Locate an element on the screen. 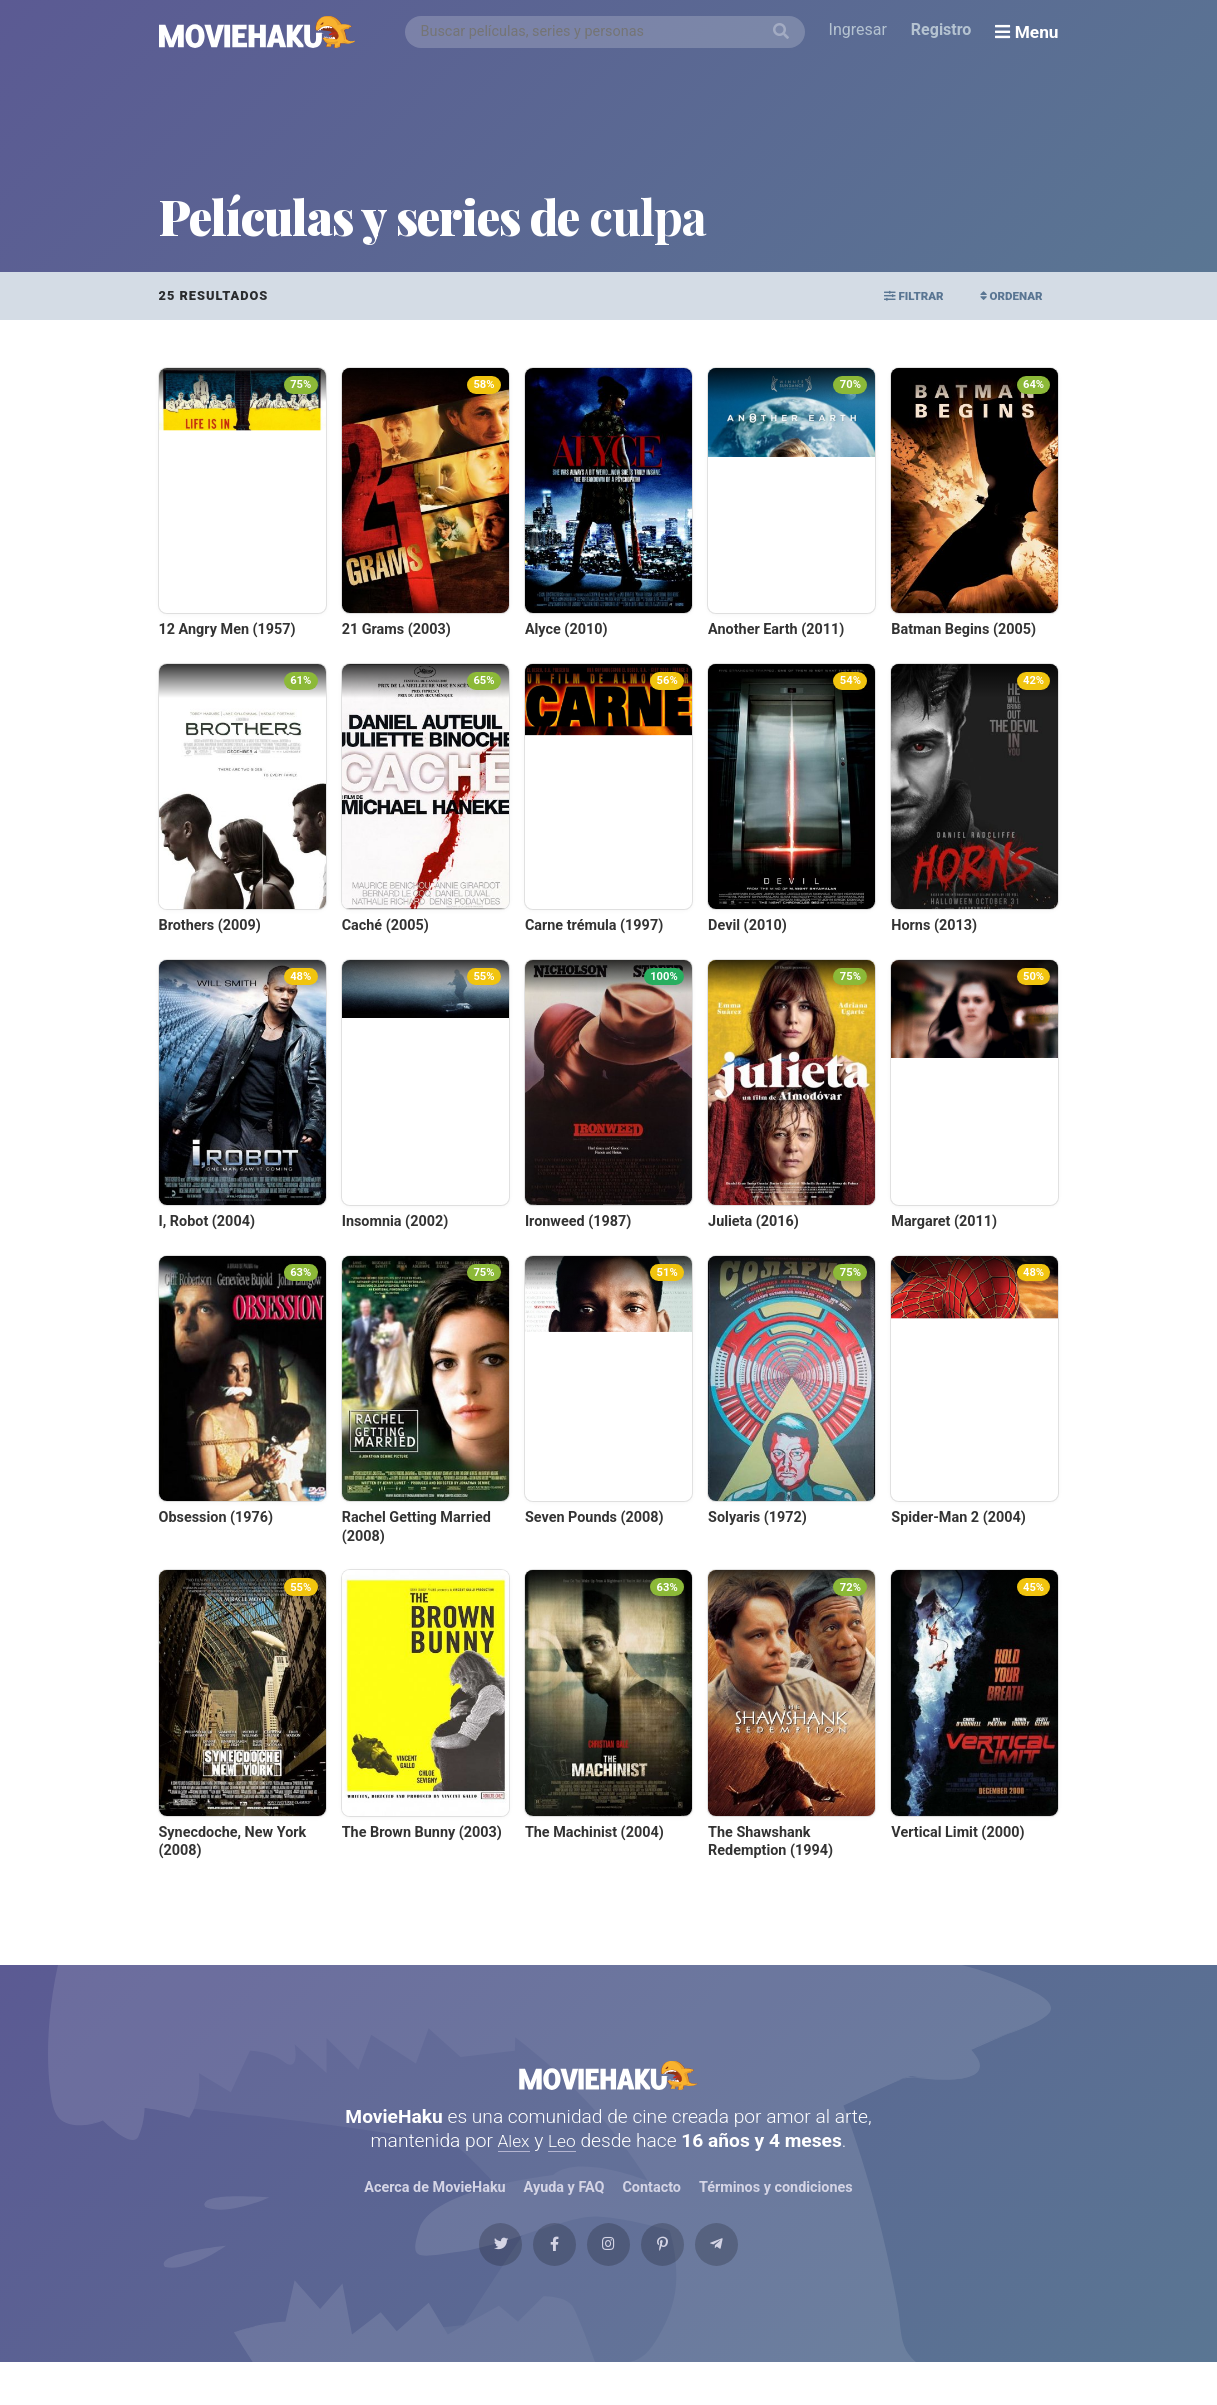  Ordenar is located at coordinates (1003, 295).